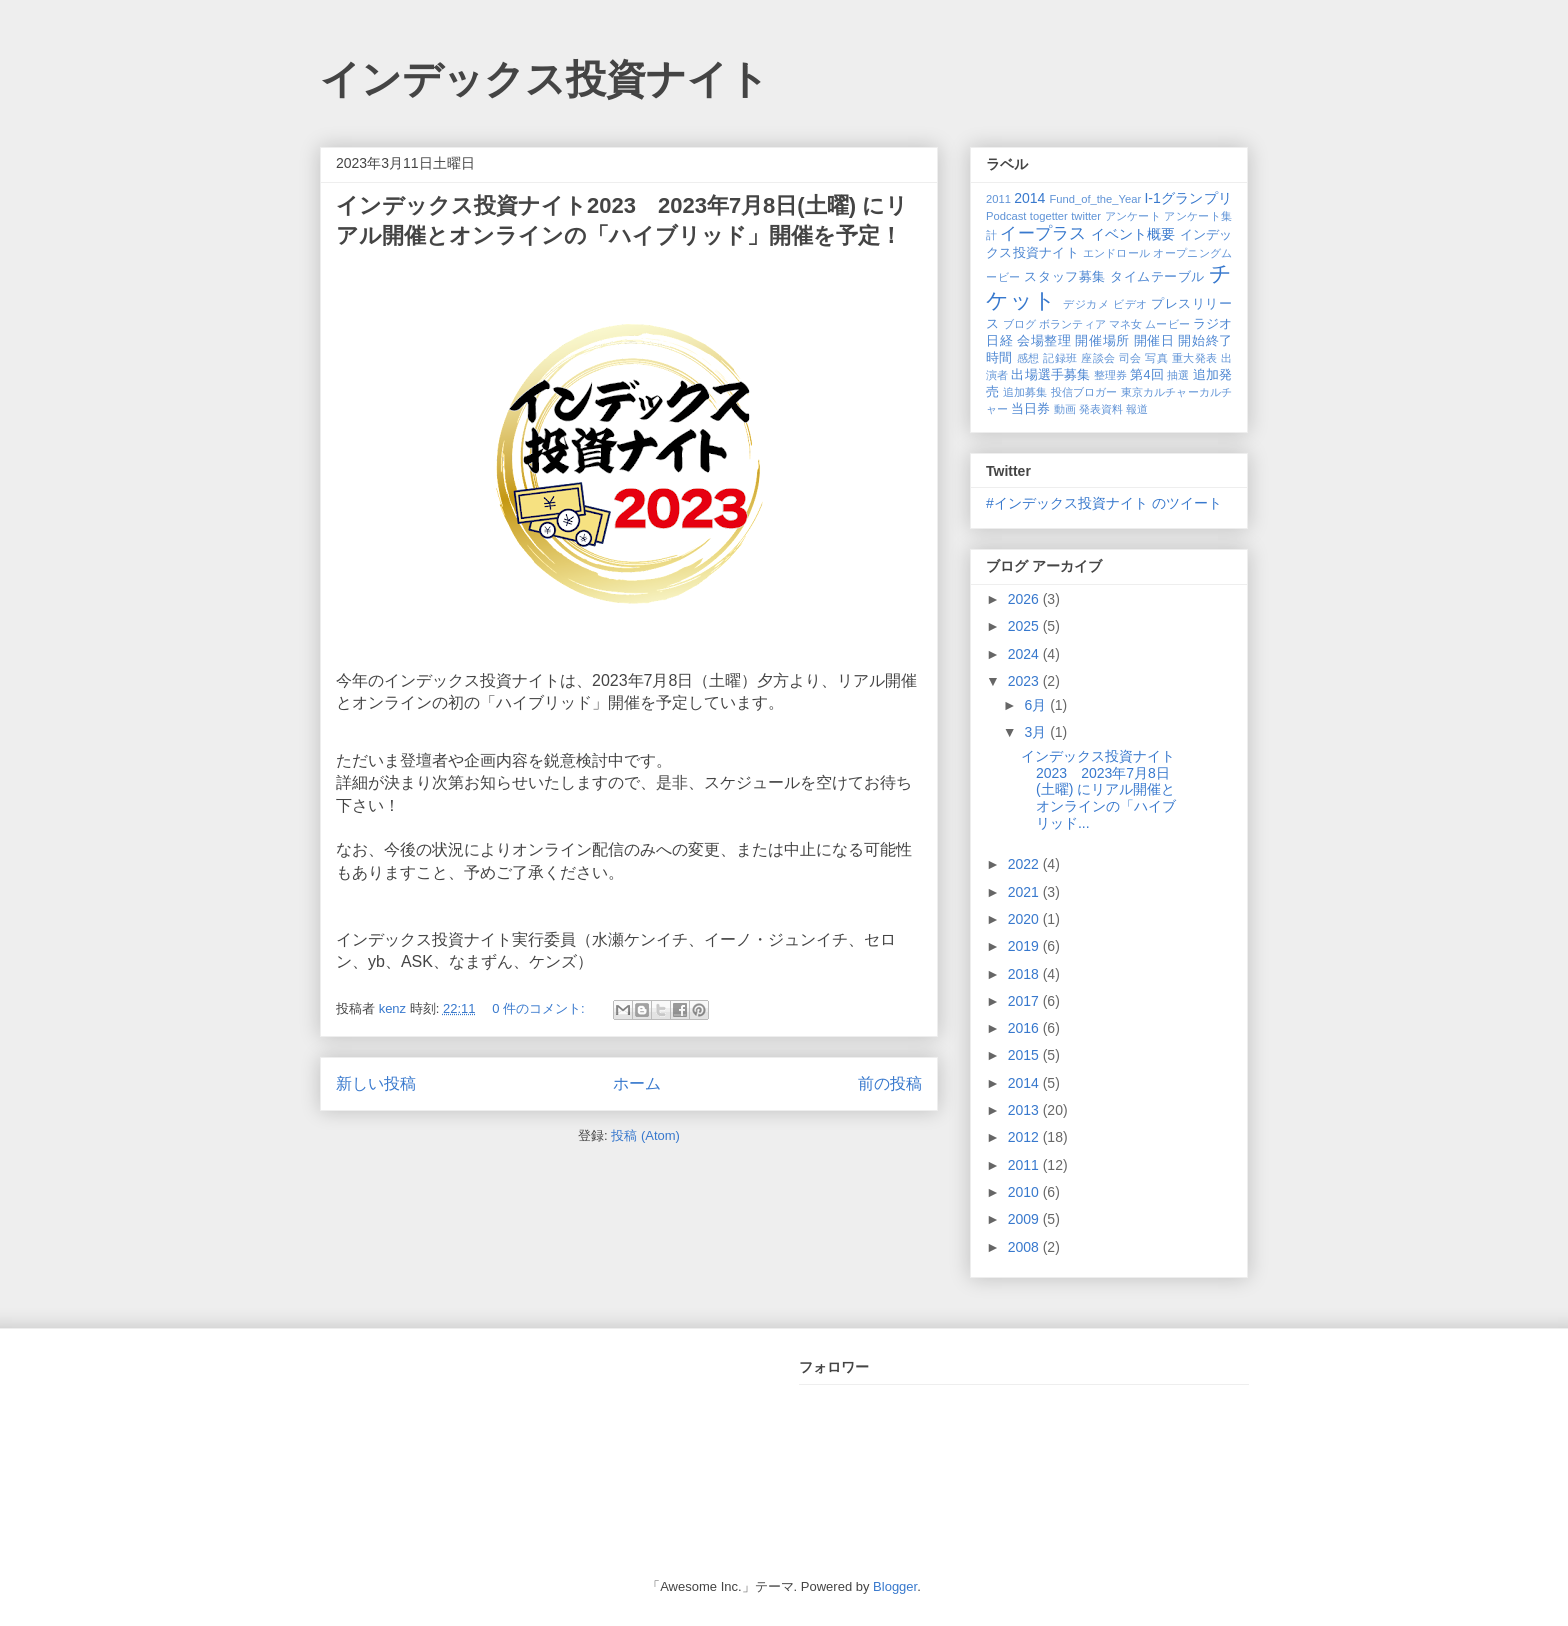 The image size is (1568, 1626). Describe the element at coordinates (1146, 375) in the screenshot. I see `第4回` at that location.